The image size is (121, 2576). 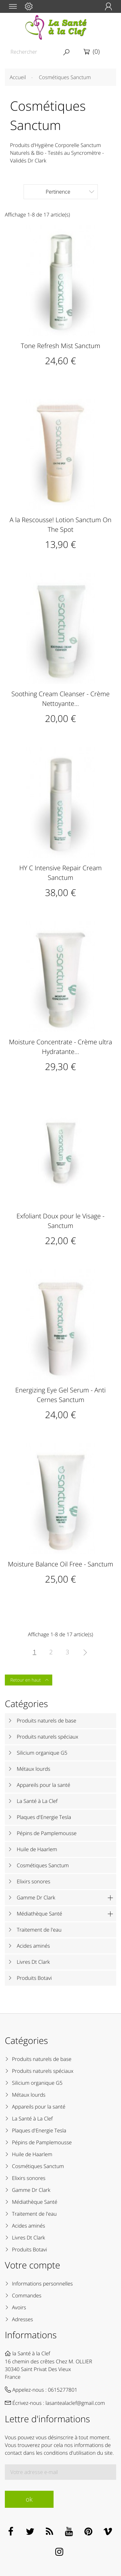 What do you see at coordinates (60, 1047) in the screenshot?
I see `Moisture Concentrate - Crème ultra Hydratante...` at bounding box center [60, 1047].